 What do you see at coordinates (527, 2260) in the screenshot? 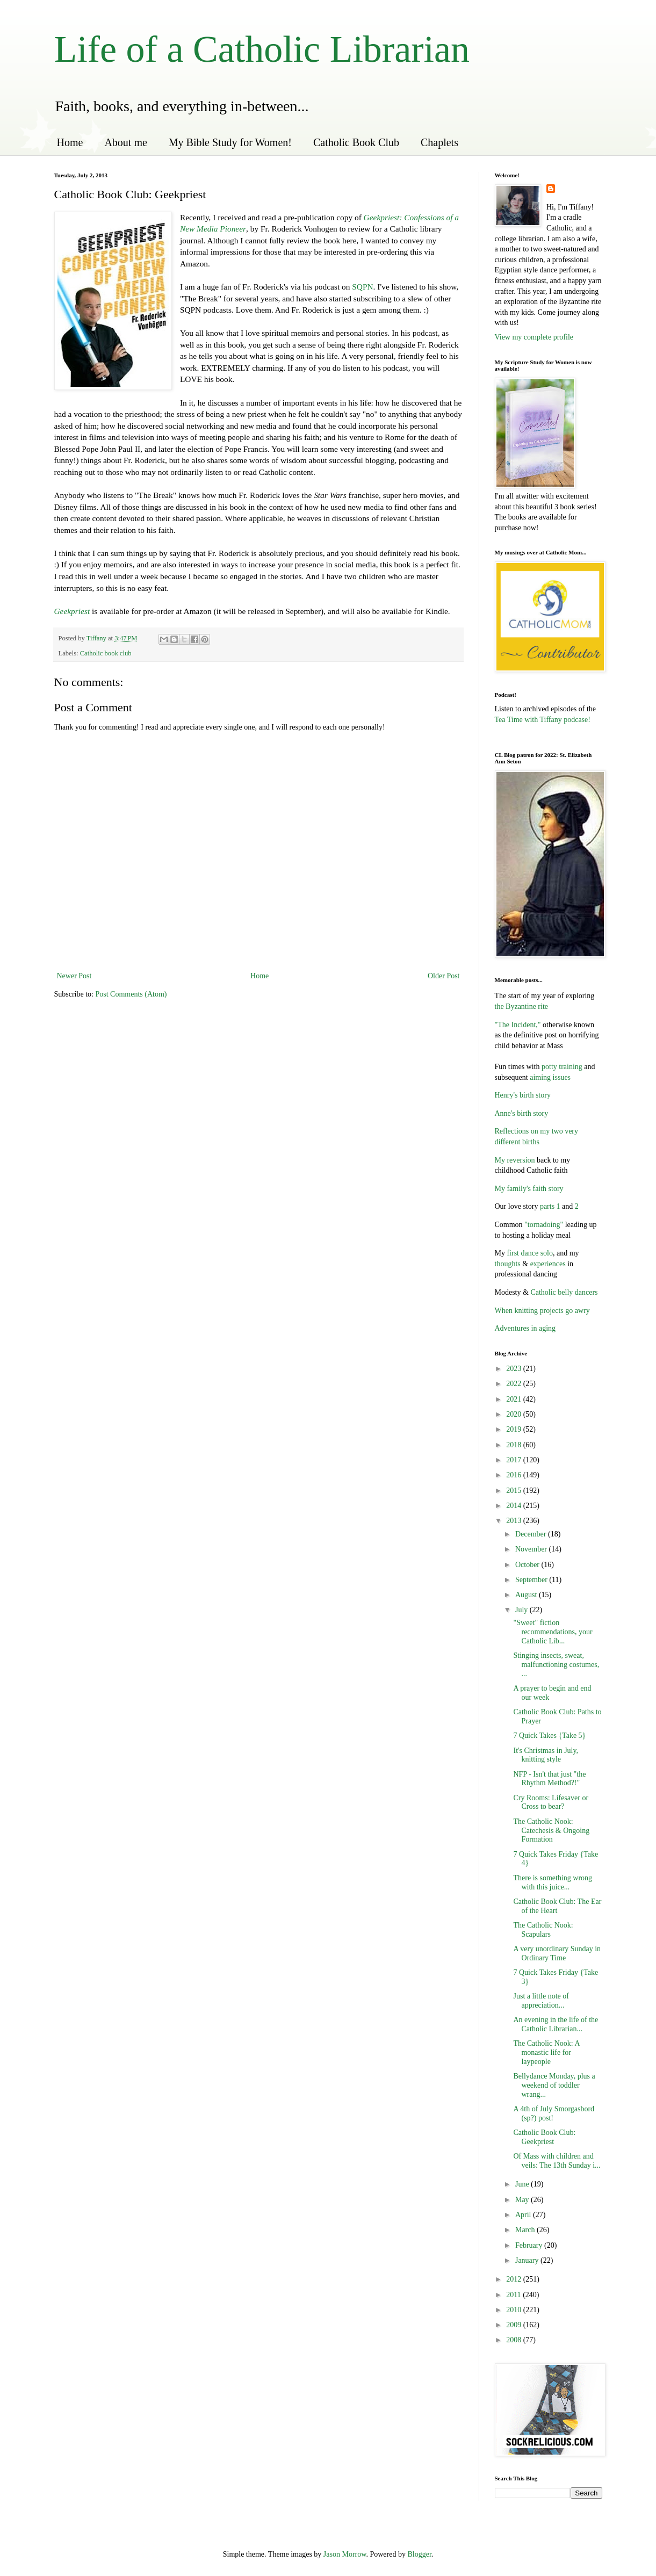
I see `January` at bounding box center [527, 2260].